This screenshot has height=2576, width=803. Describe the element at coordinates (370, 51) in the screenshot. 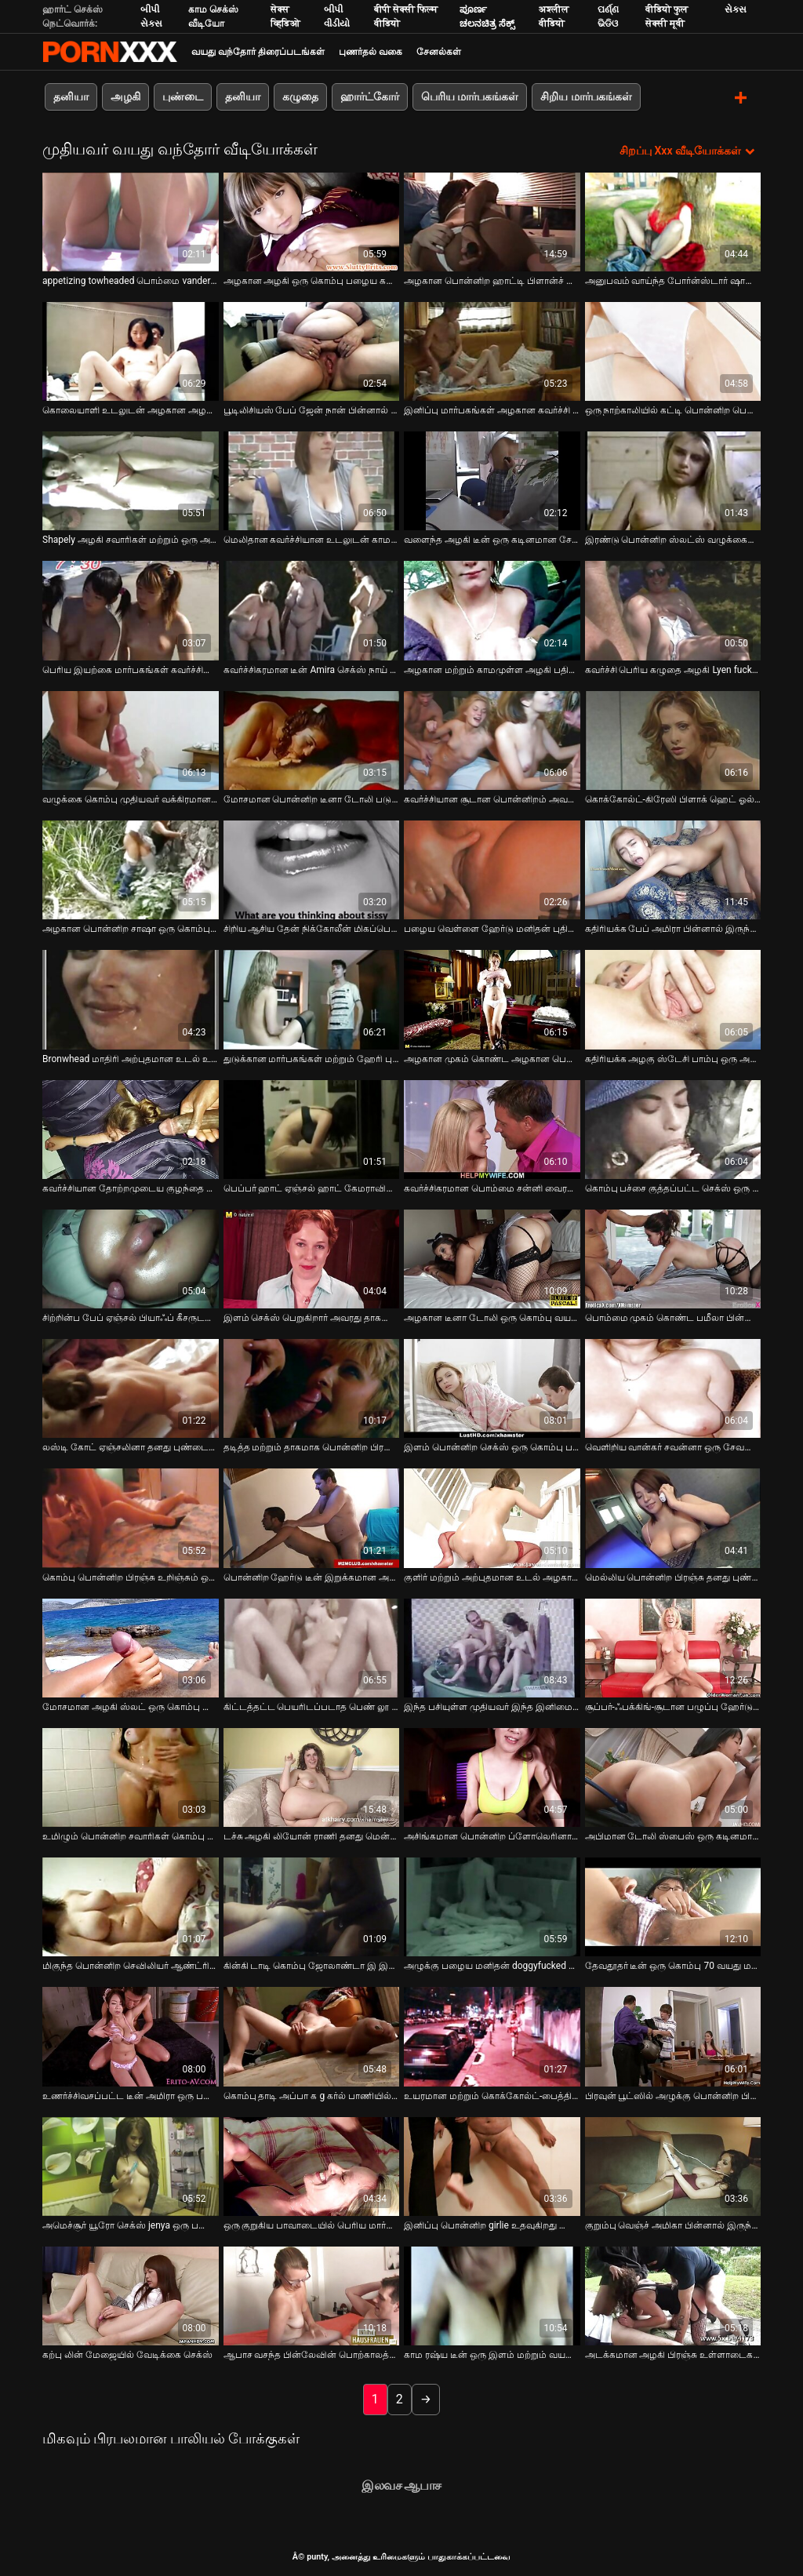

I see `புணர்தல் வகை` at that location.